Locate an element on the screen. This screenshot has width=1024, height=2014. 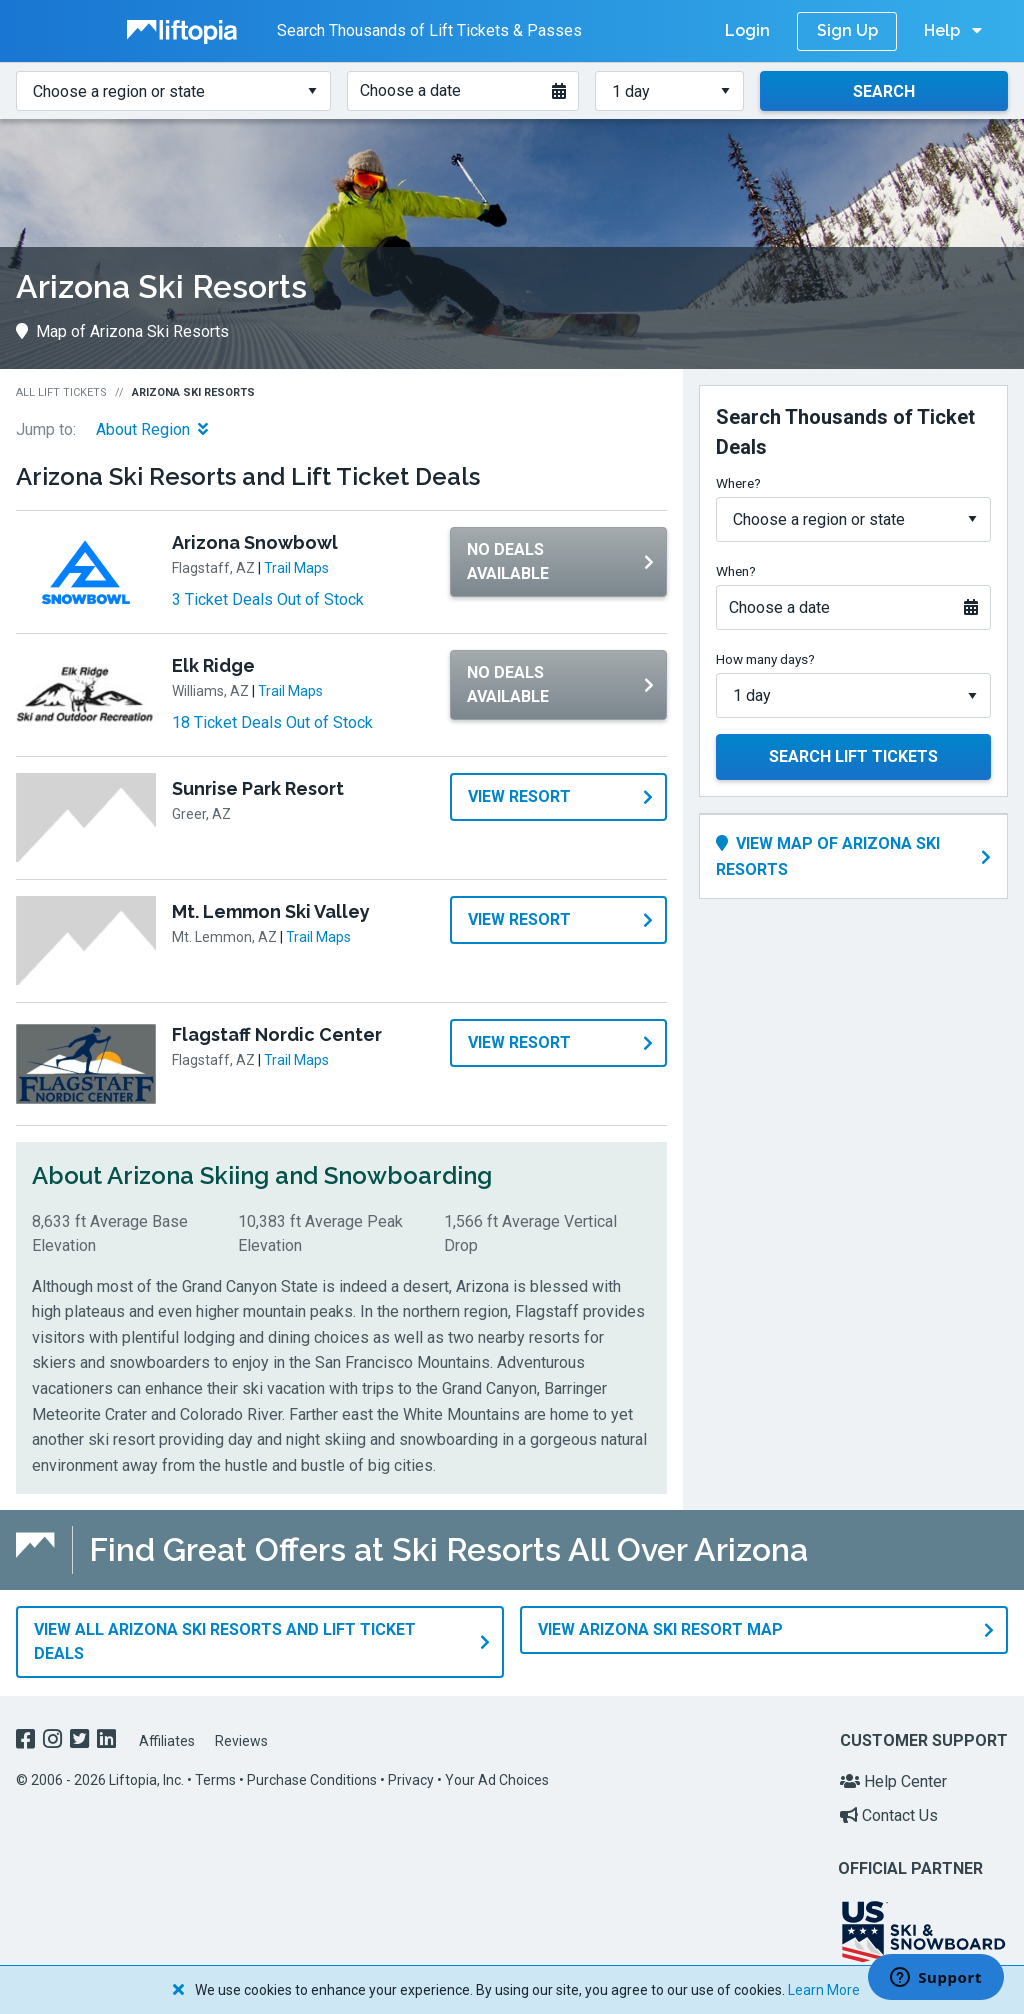
Reviews is located at coordinates (241, 1739).